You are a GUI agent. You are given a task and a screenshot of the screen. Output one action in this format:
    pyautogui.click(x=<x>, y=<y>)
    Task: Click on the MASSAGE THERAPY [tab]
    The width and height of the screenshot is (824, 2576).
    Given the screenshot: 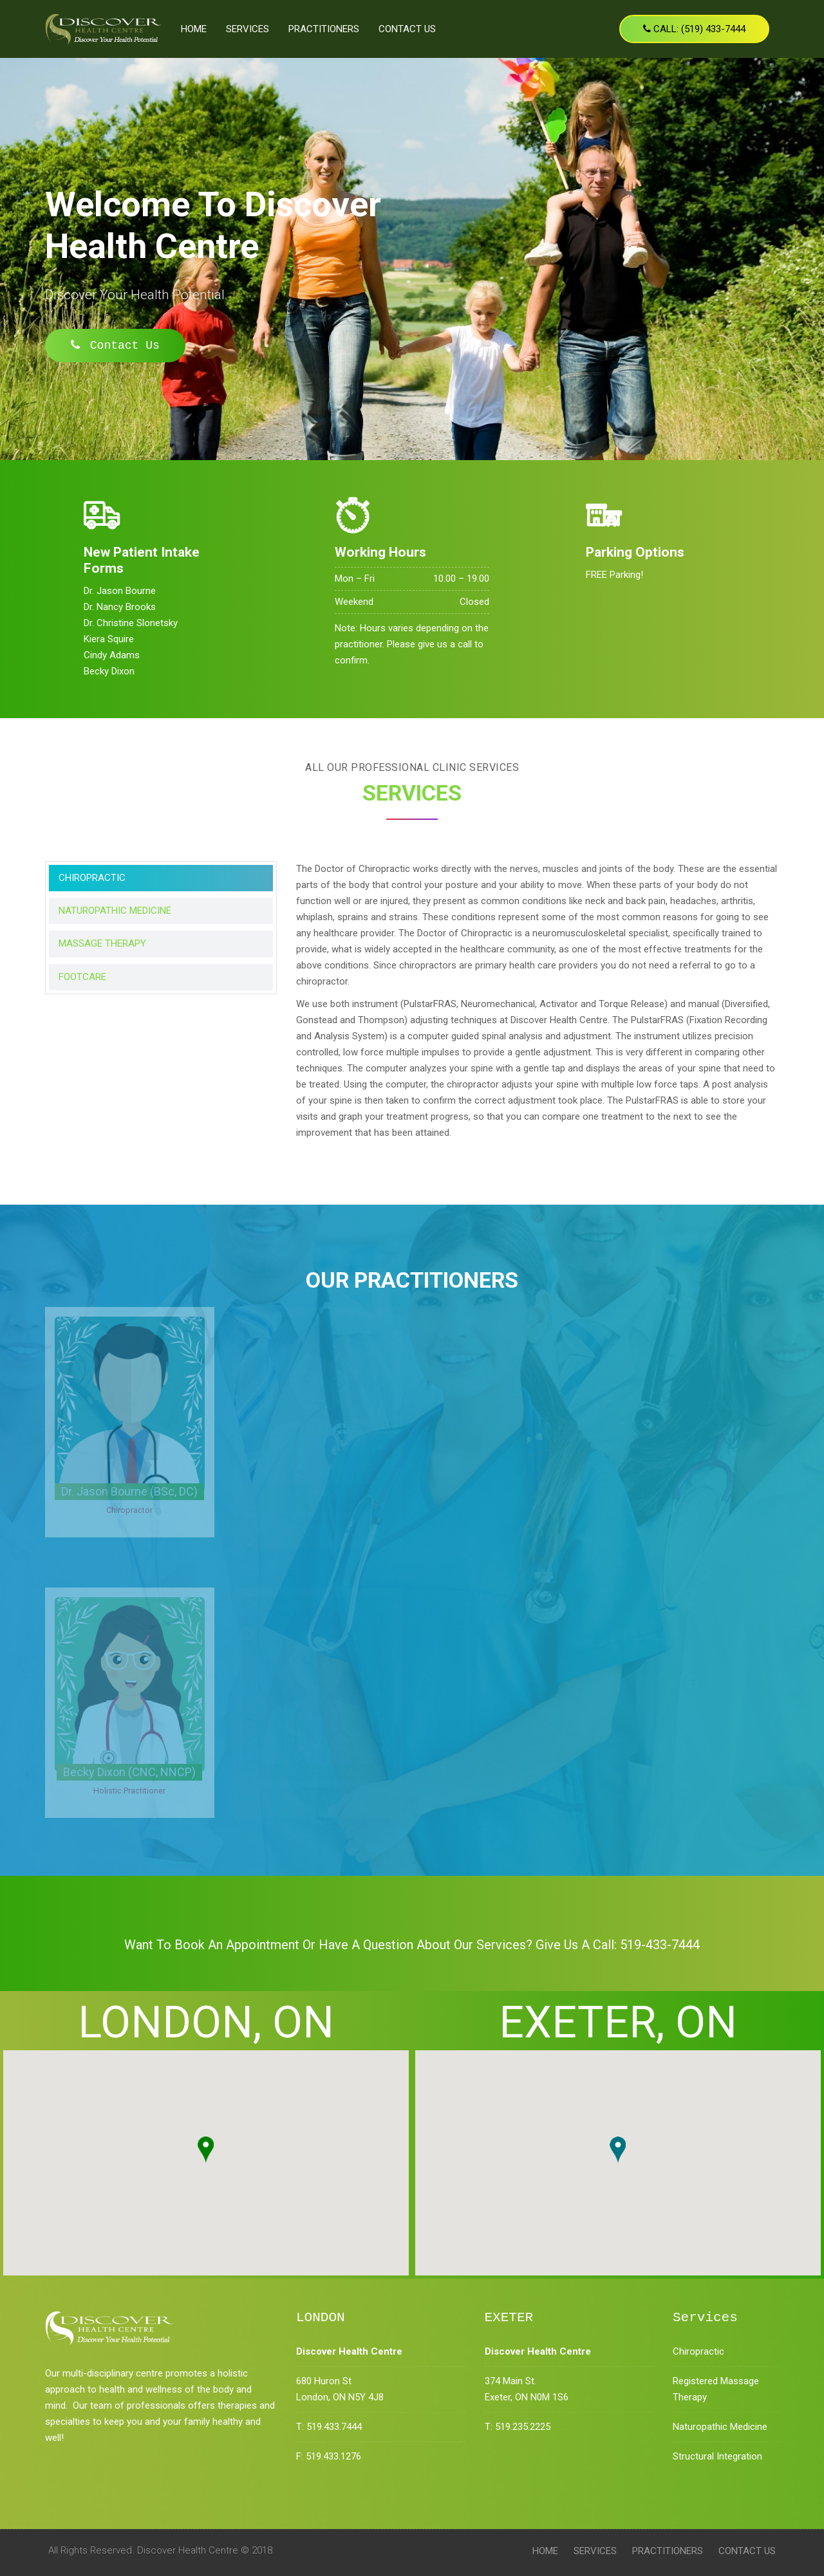 What is the action you would take?
    pyautogui.click(x=102, y=943)
    